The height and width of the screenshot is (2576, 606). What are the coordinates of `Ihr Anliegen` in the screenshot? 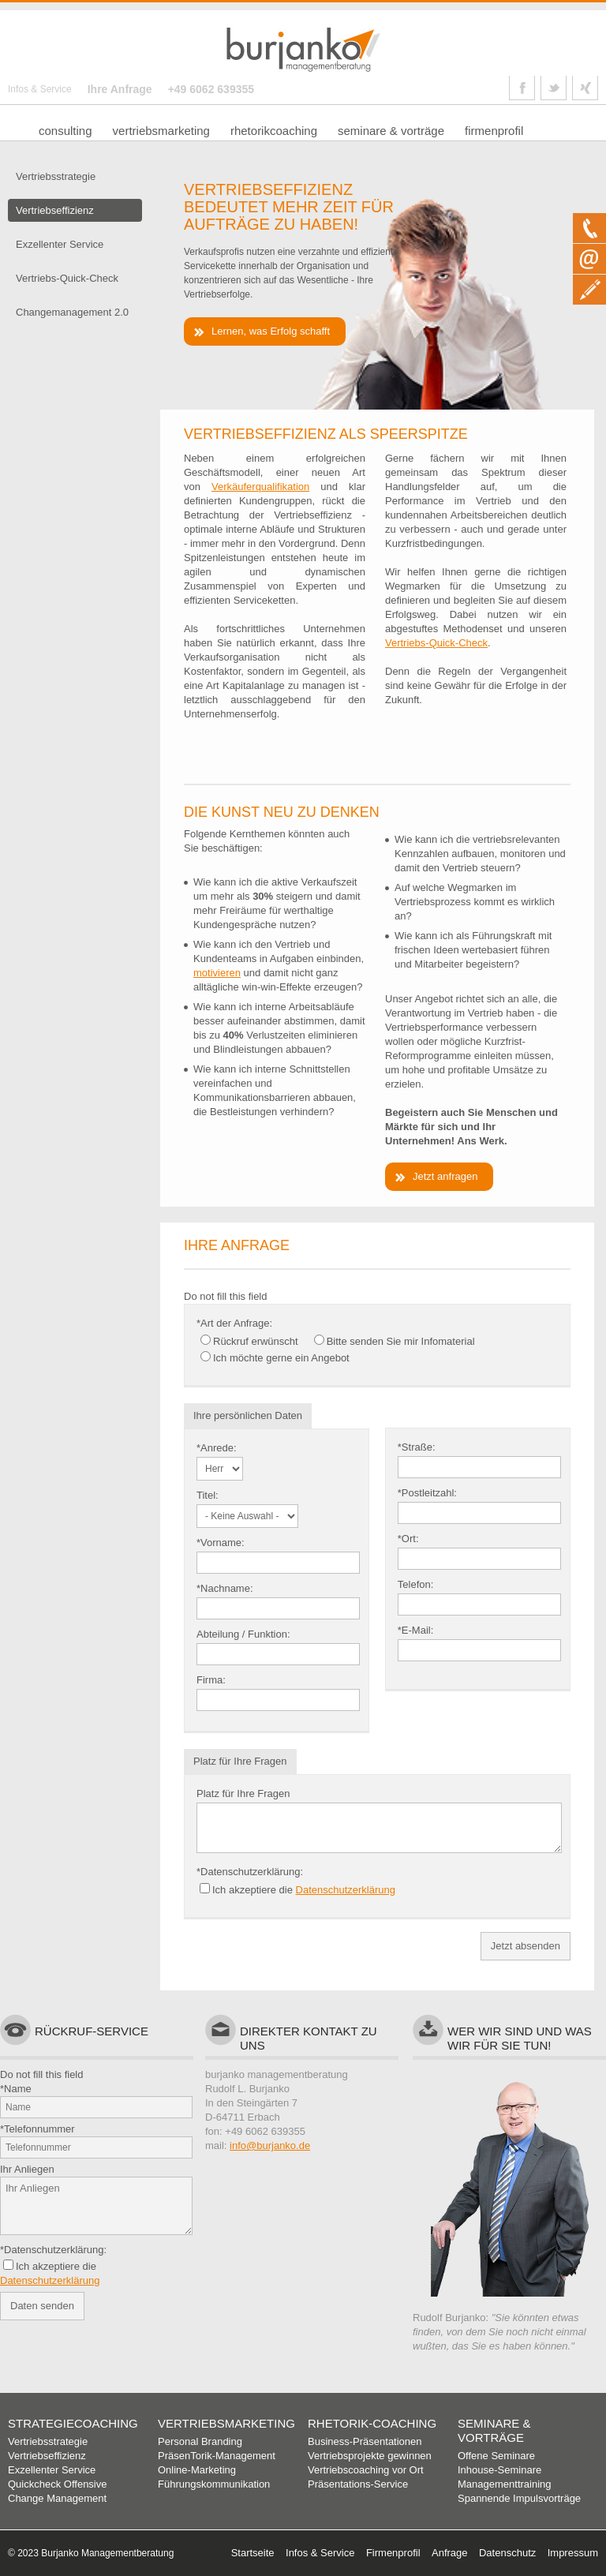 It's located at (27, 2169).